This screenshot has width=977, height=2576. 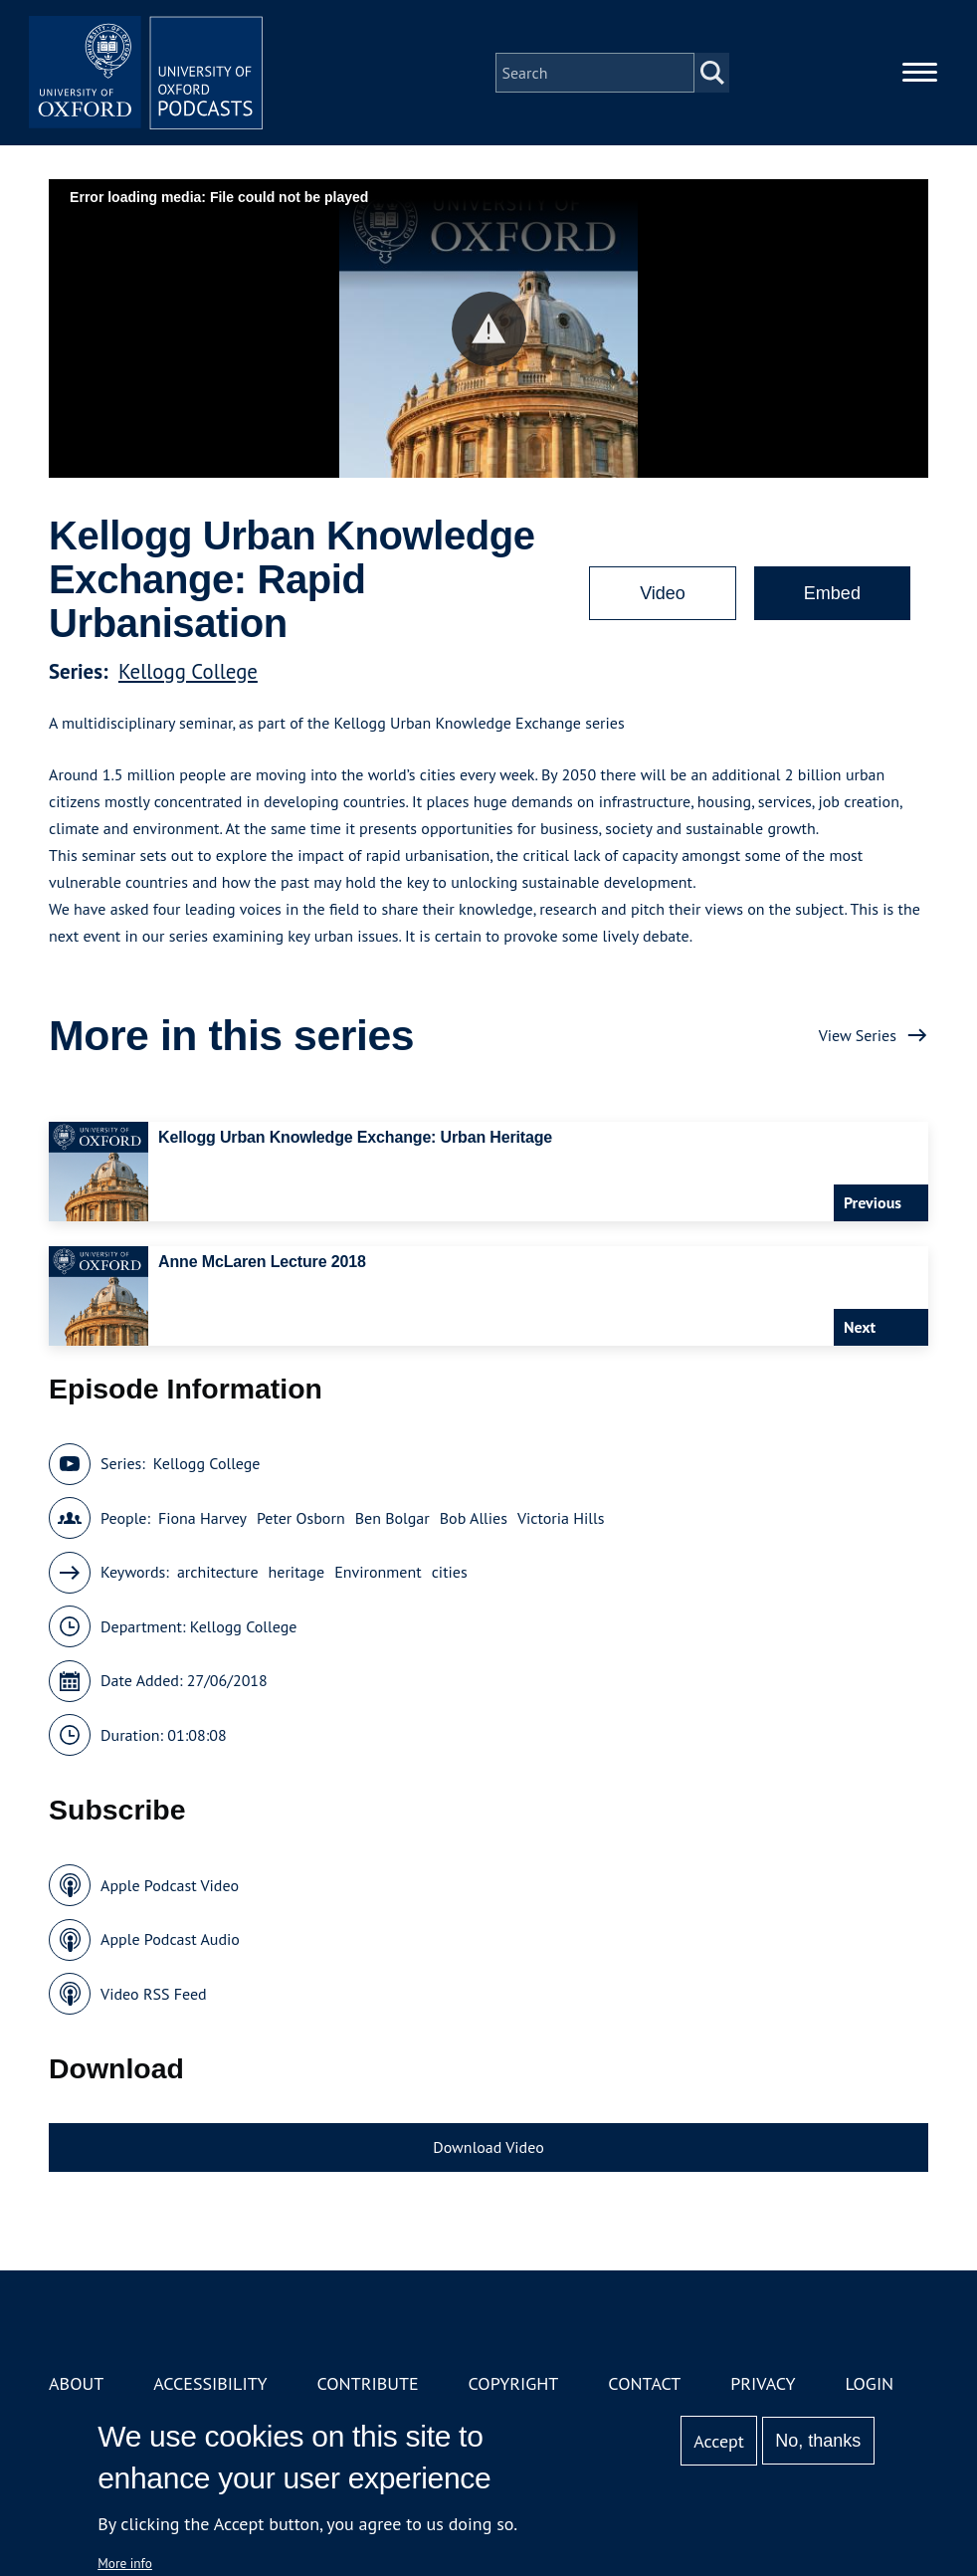 What do you see at coordinates (377, 1572) in the screenshot?
I see `Environment` at bounding box center [377, 1572].